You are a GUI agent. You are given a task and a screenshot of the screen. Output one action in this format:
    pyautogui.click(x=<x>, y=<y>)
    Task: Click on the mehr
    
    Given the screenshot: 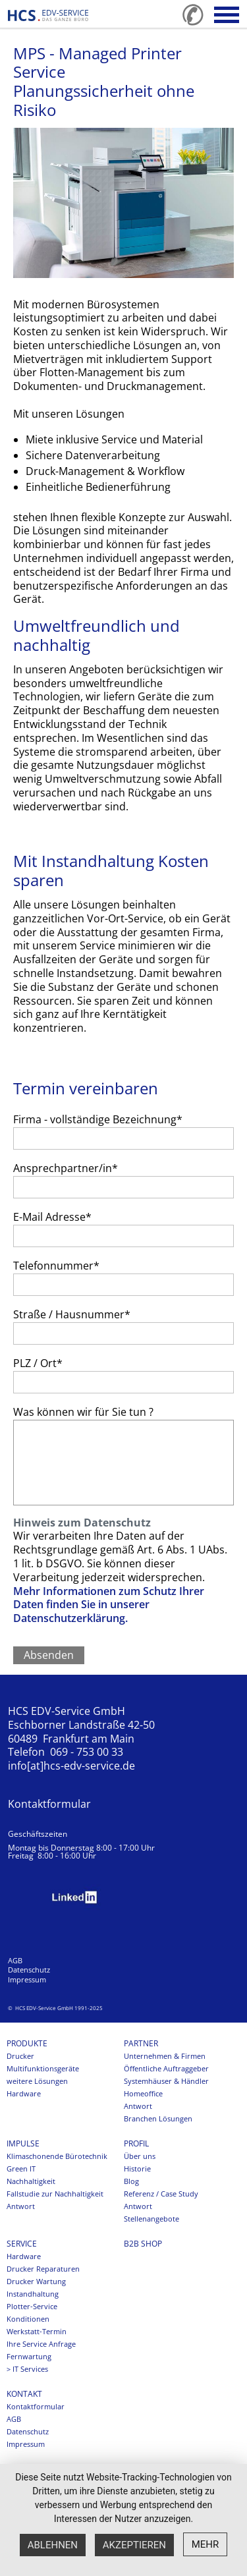 What is the action you would take?
    pyautogui.click(x=205, y=2544)
    